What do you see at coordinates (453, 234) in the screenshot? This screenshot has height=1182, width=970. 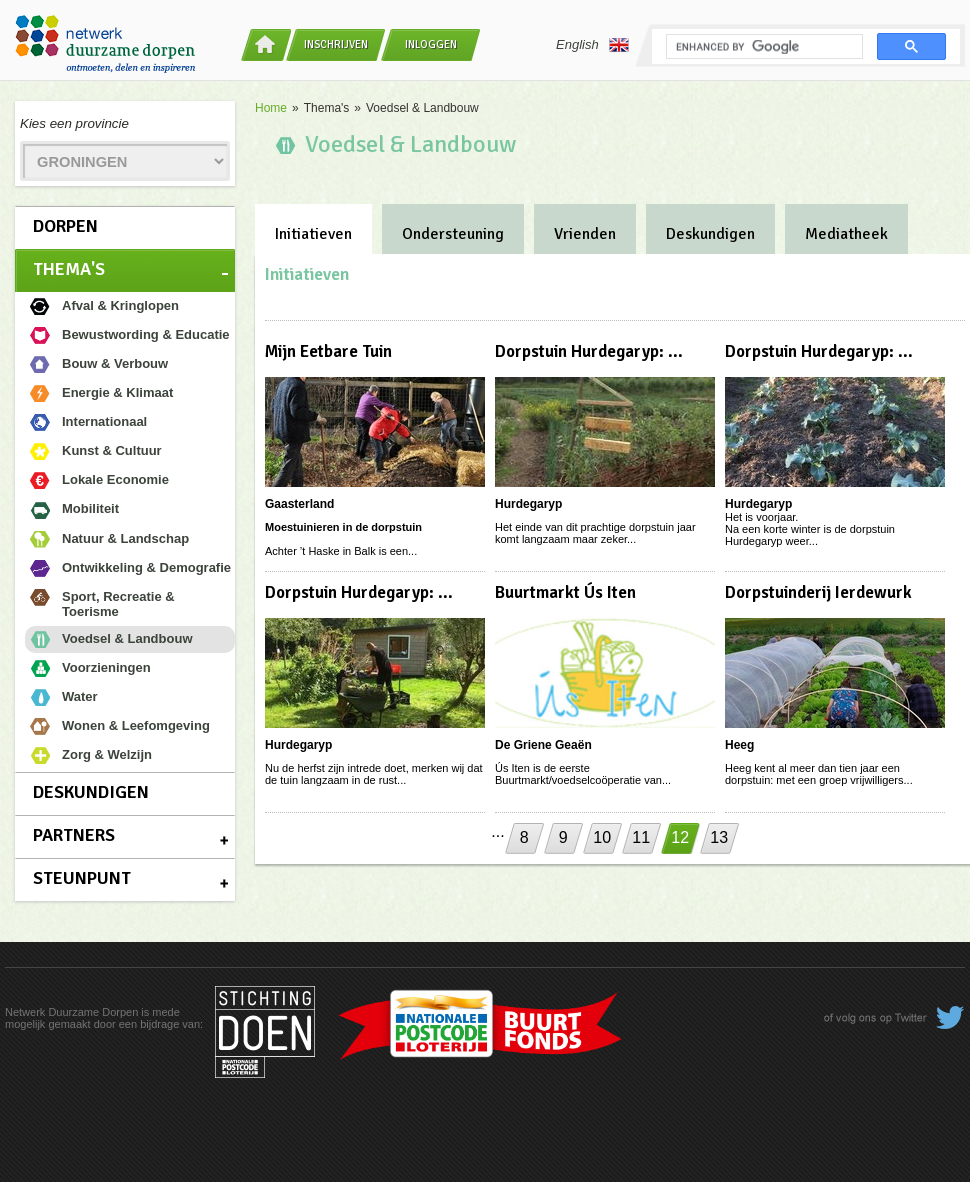 I see `Ondersteuning` at bounding box center [453, 234].